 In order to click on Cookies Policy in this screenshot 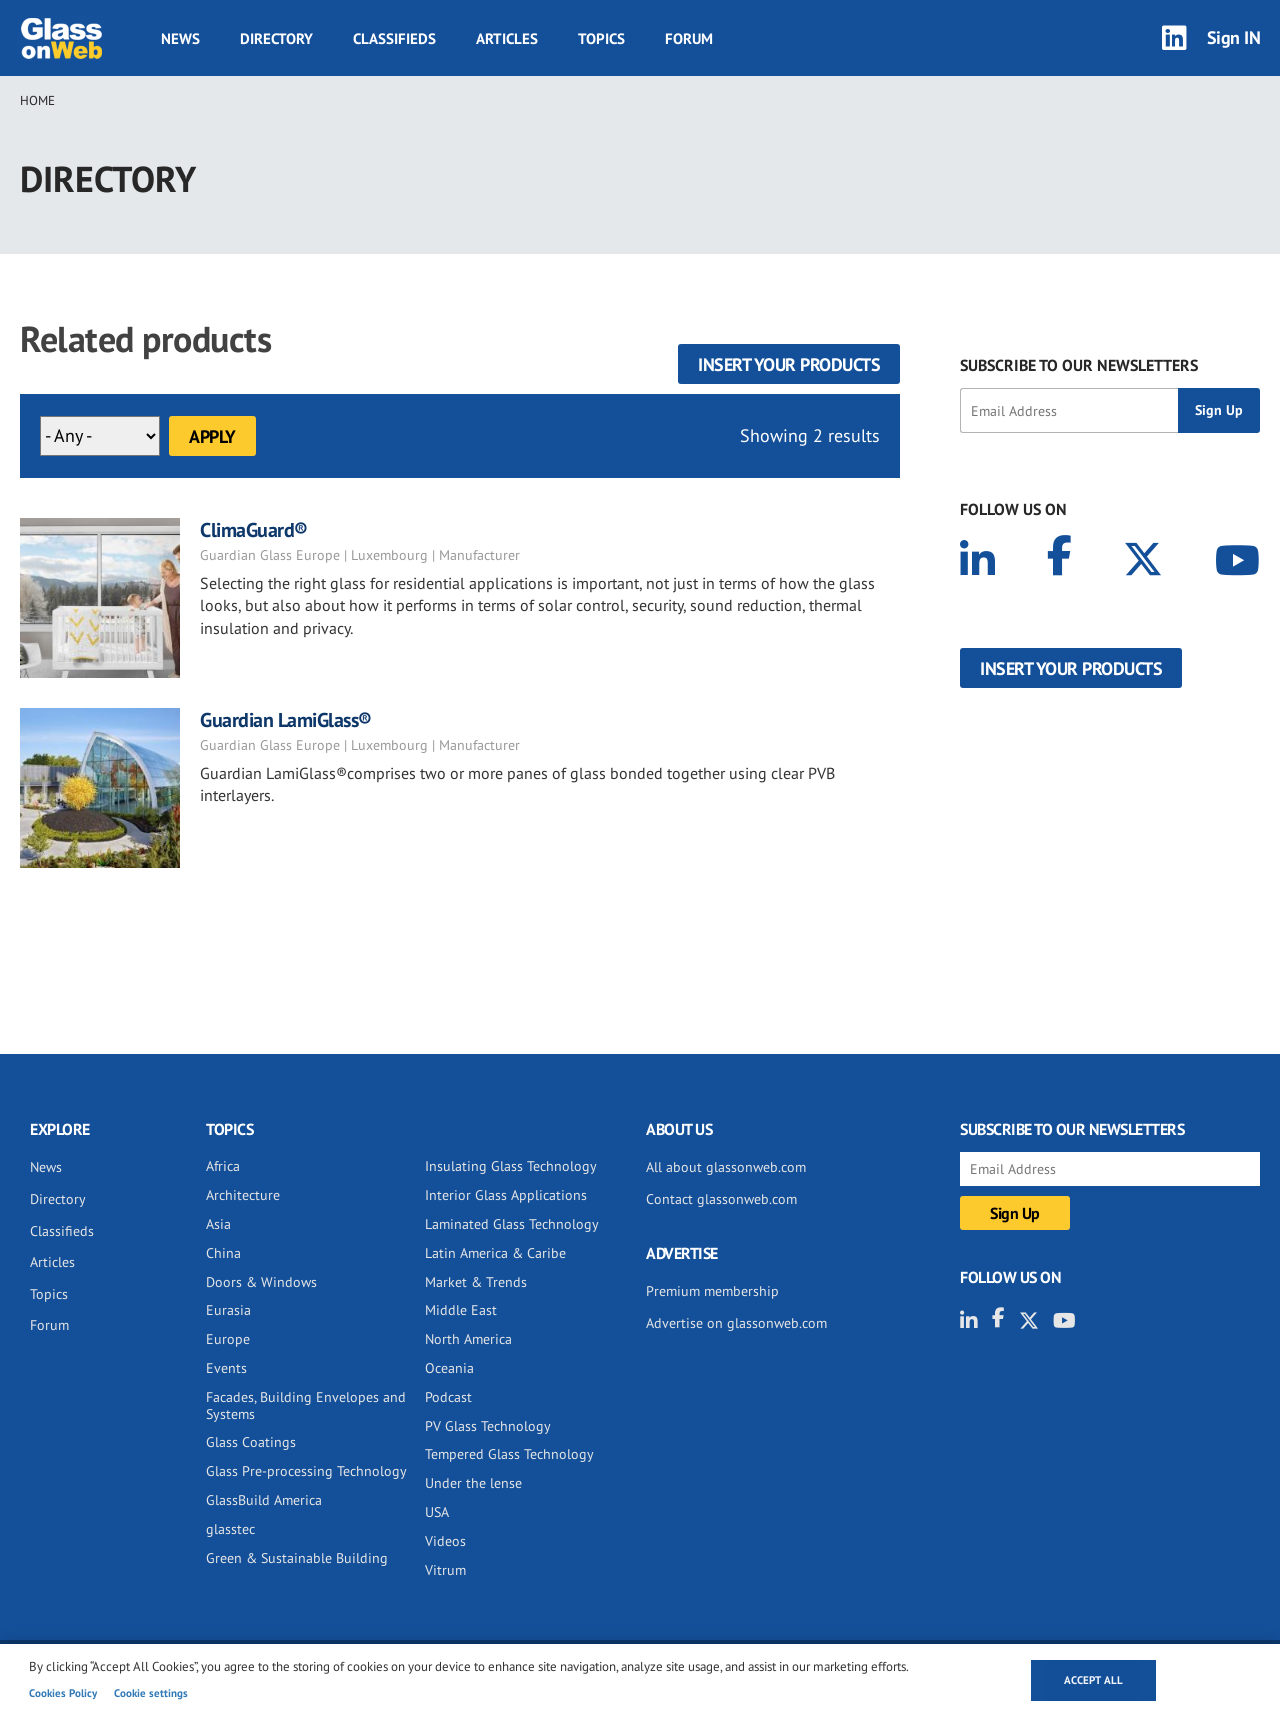, I will do `click(63, 1693)`.